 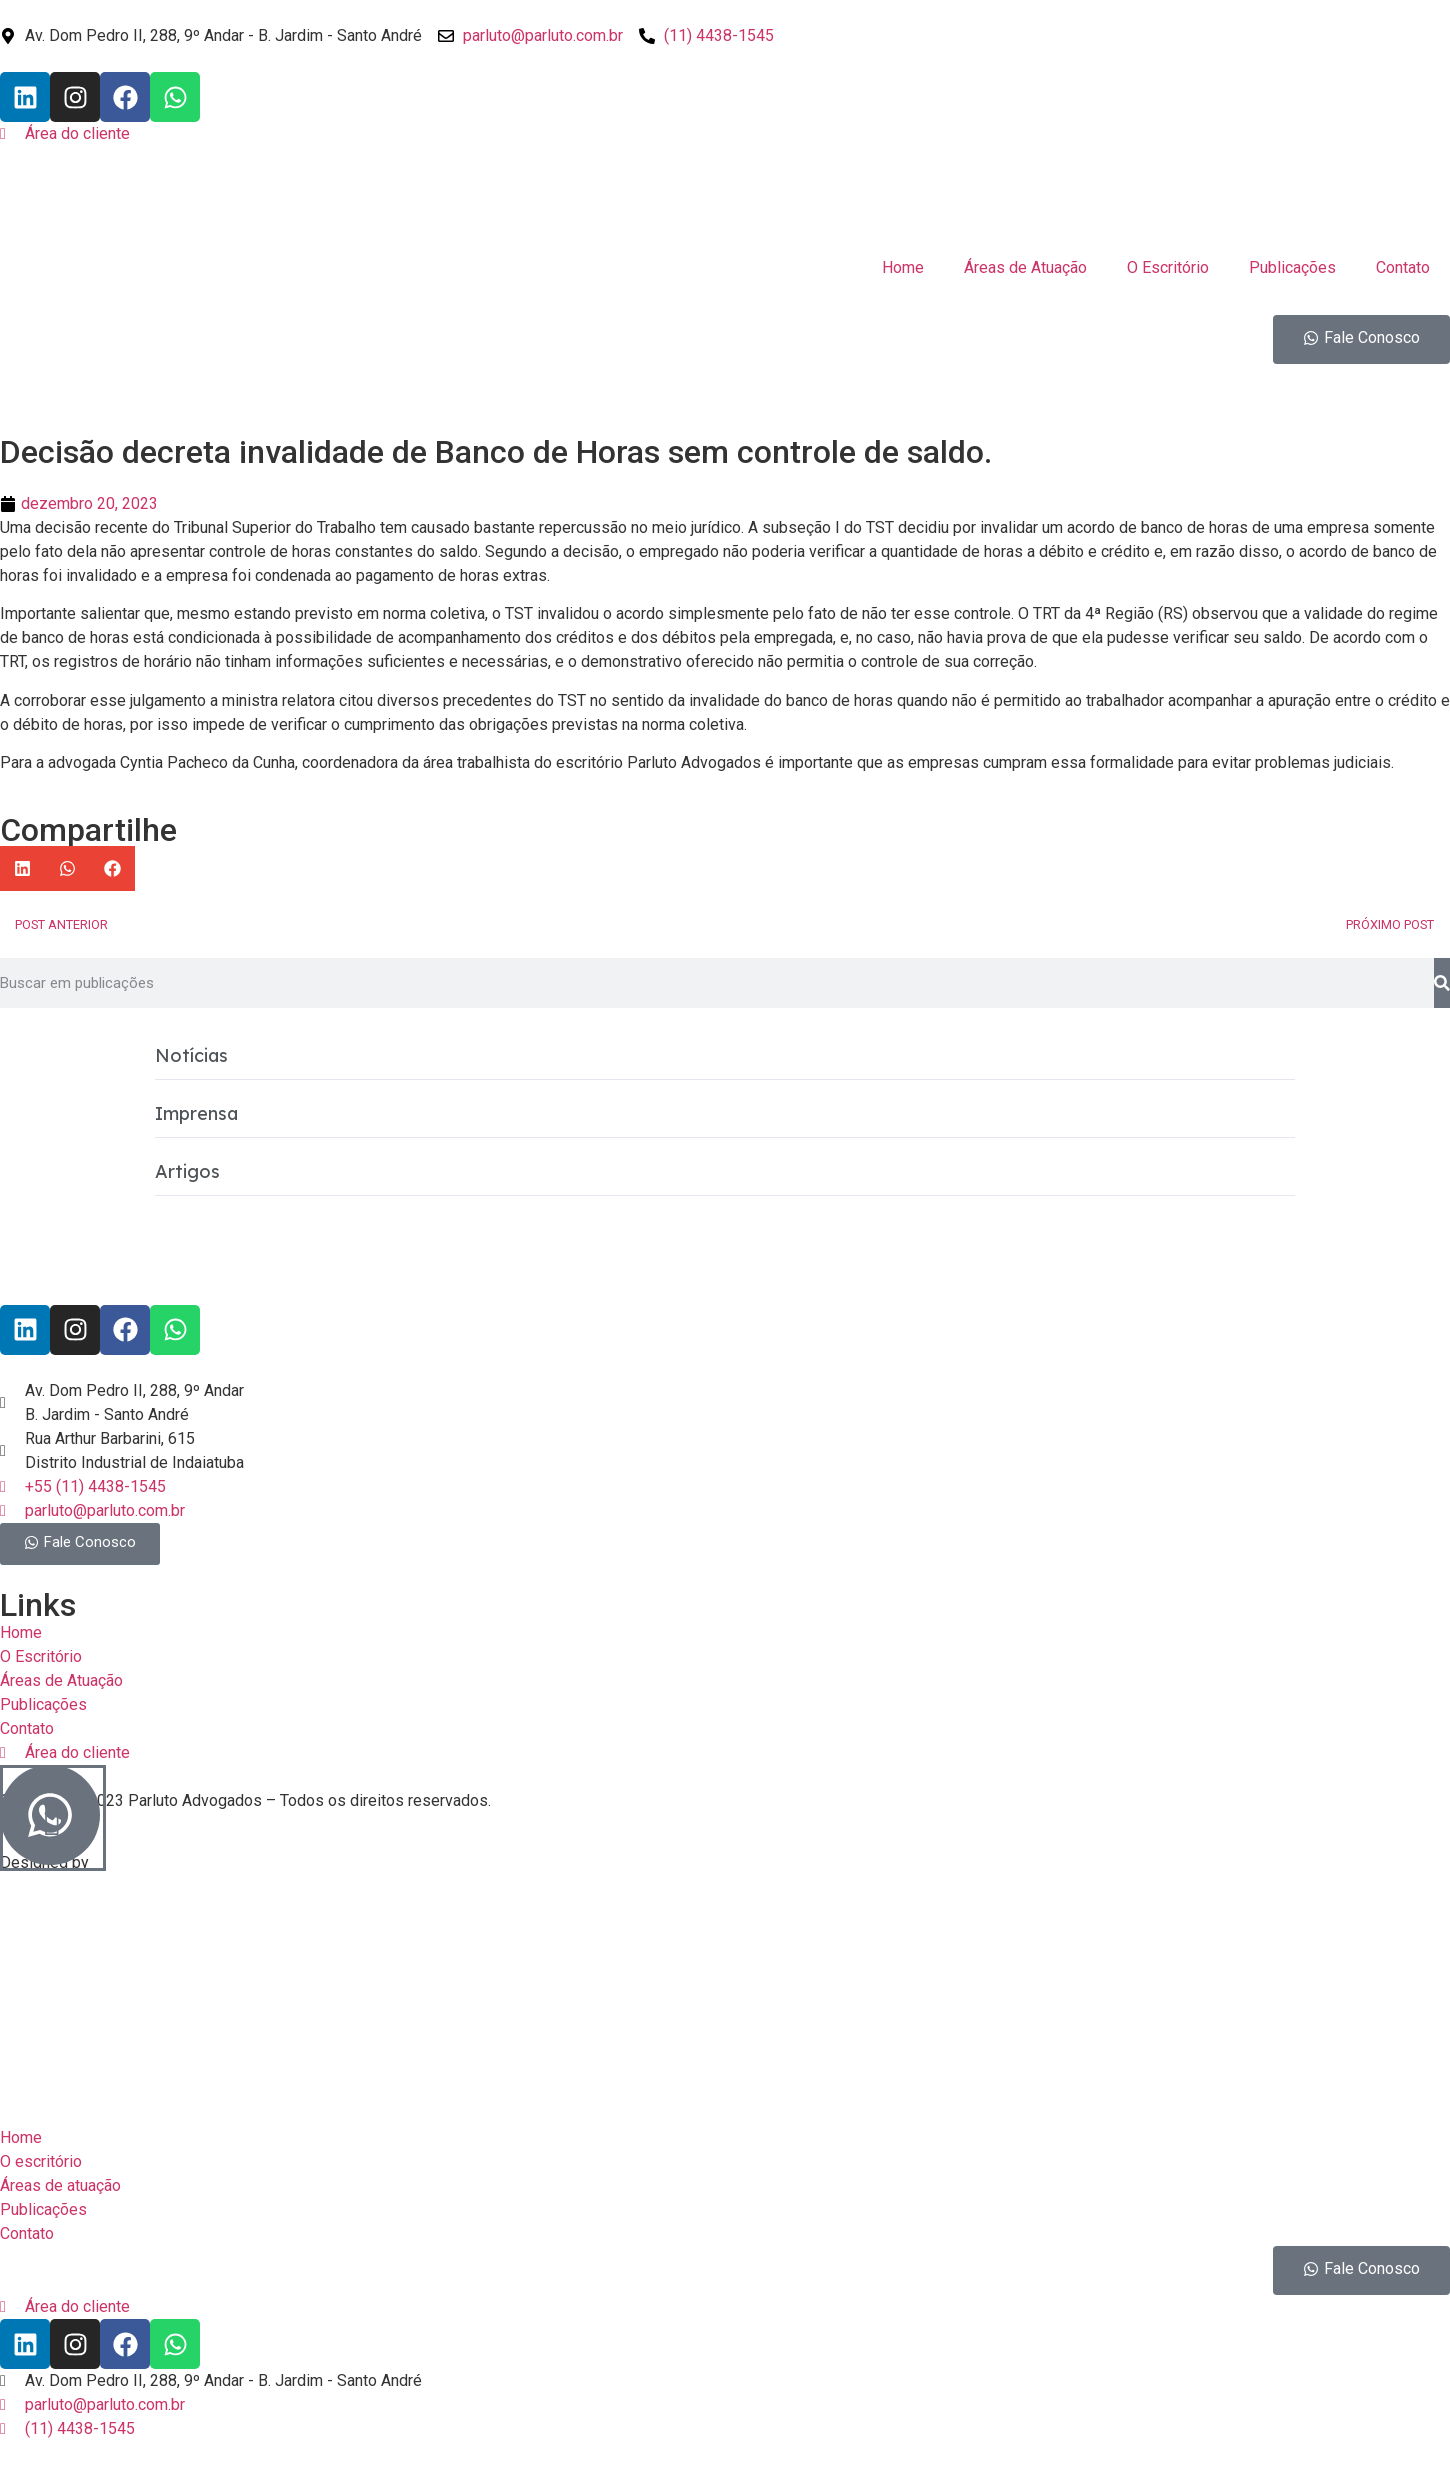 What do you see at coordinates (1442, 983) in the screenshot?
I see `[Pesquisar]` at bounding box center [1442, 983].